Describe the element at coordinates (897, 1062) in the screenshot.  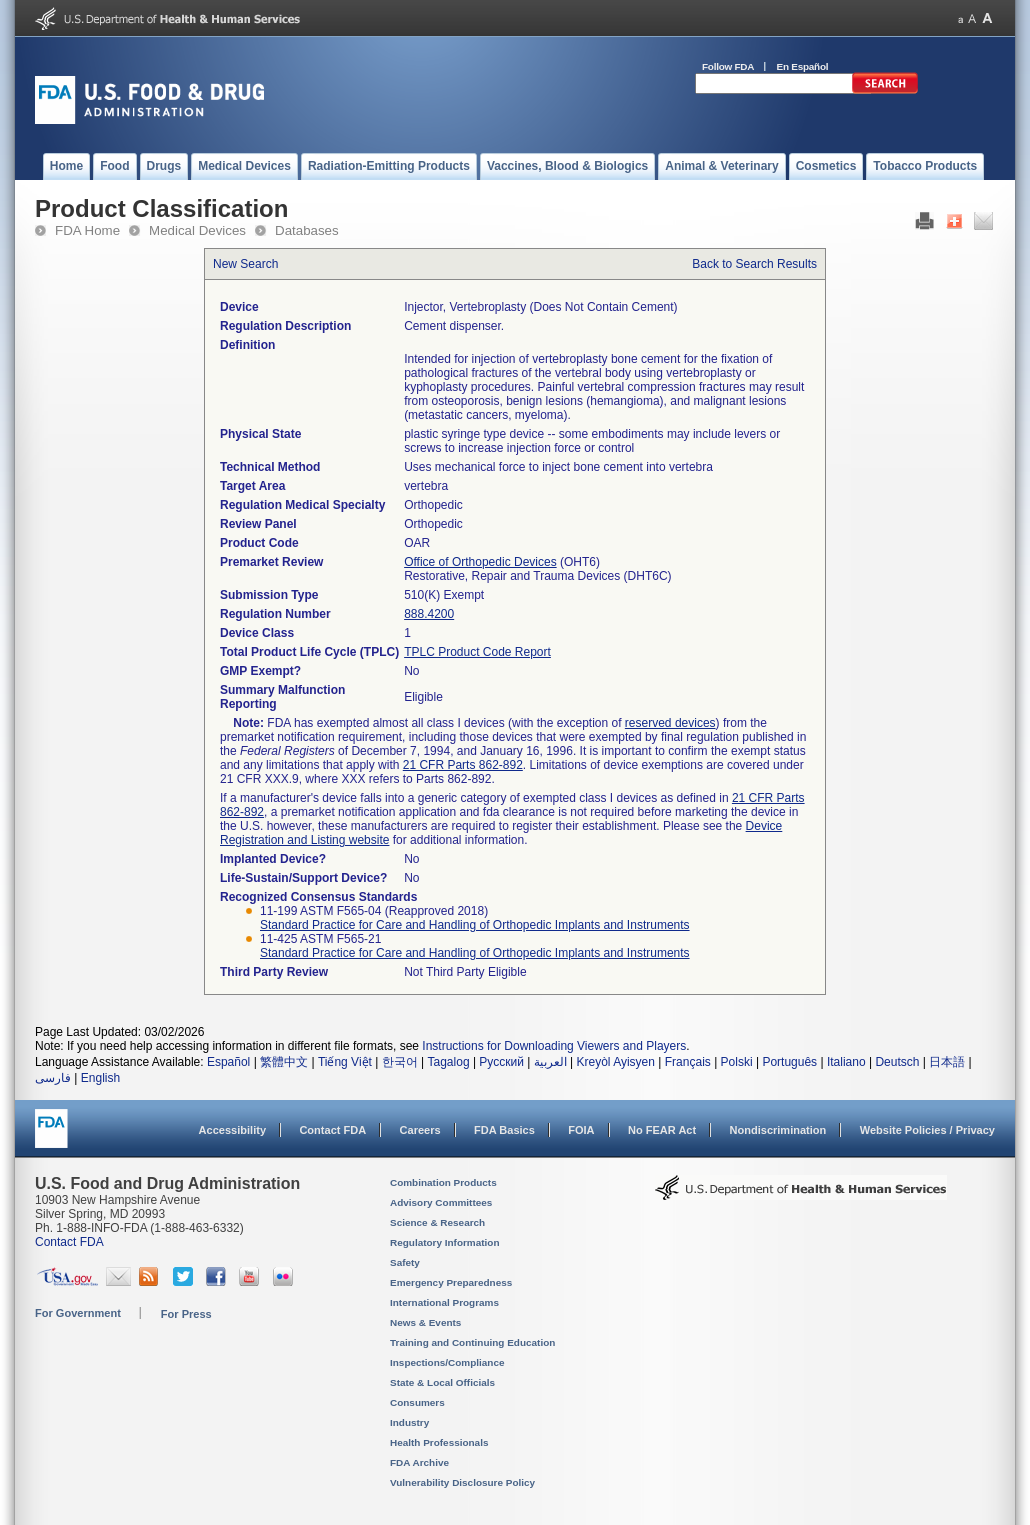
I see `Deutsch` at that location.